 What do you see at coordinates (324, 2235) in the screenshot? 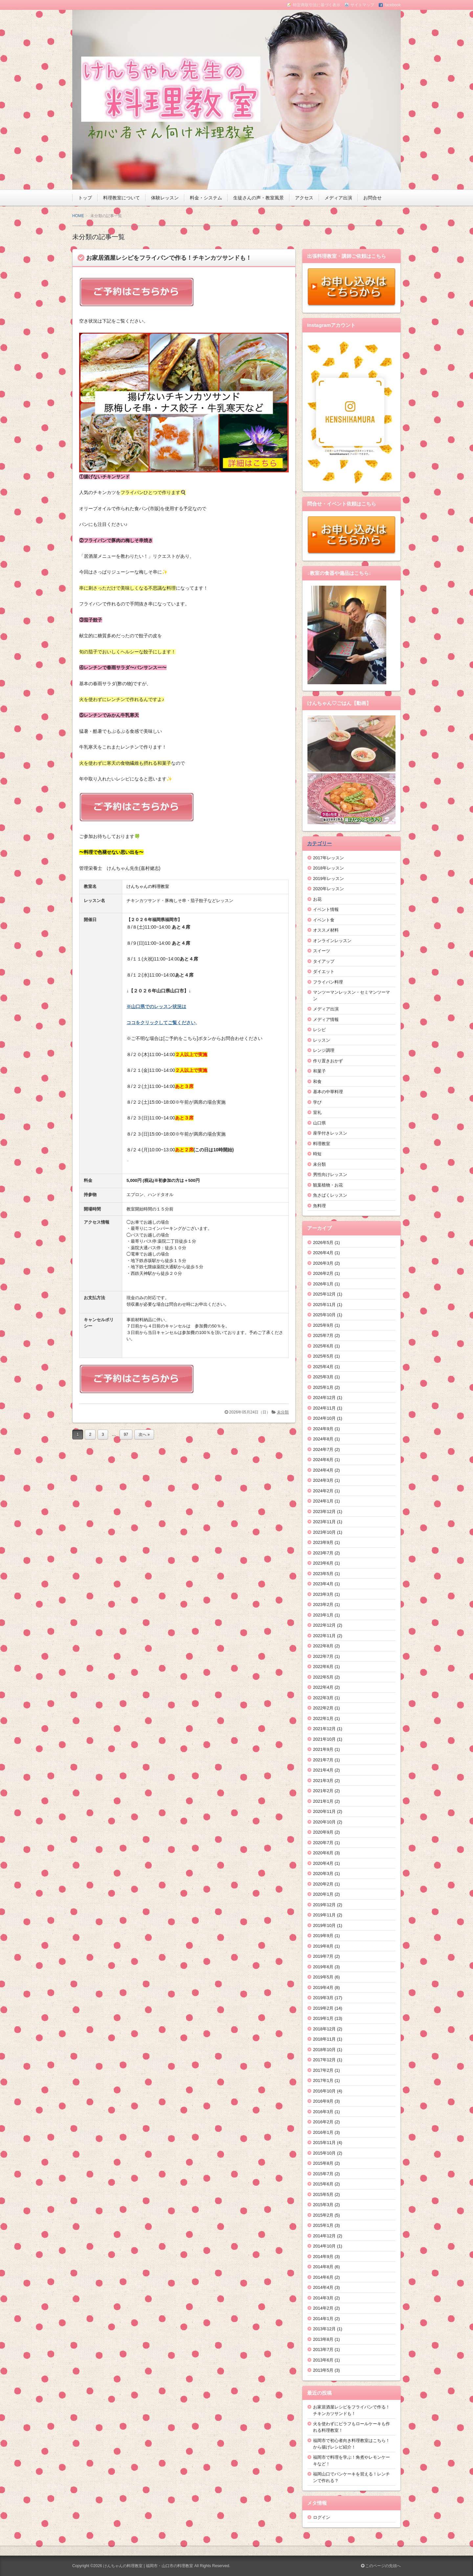
I see `2014年12月` at bounding box center [324, 2235].